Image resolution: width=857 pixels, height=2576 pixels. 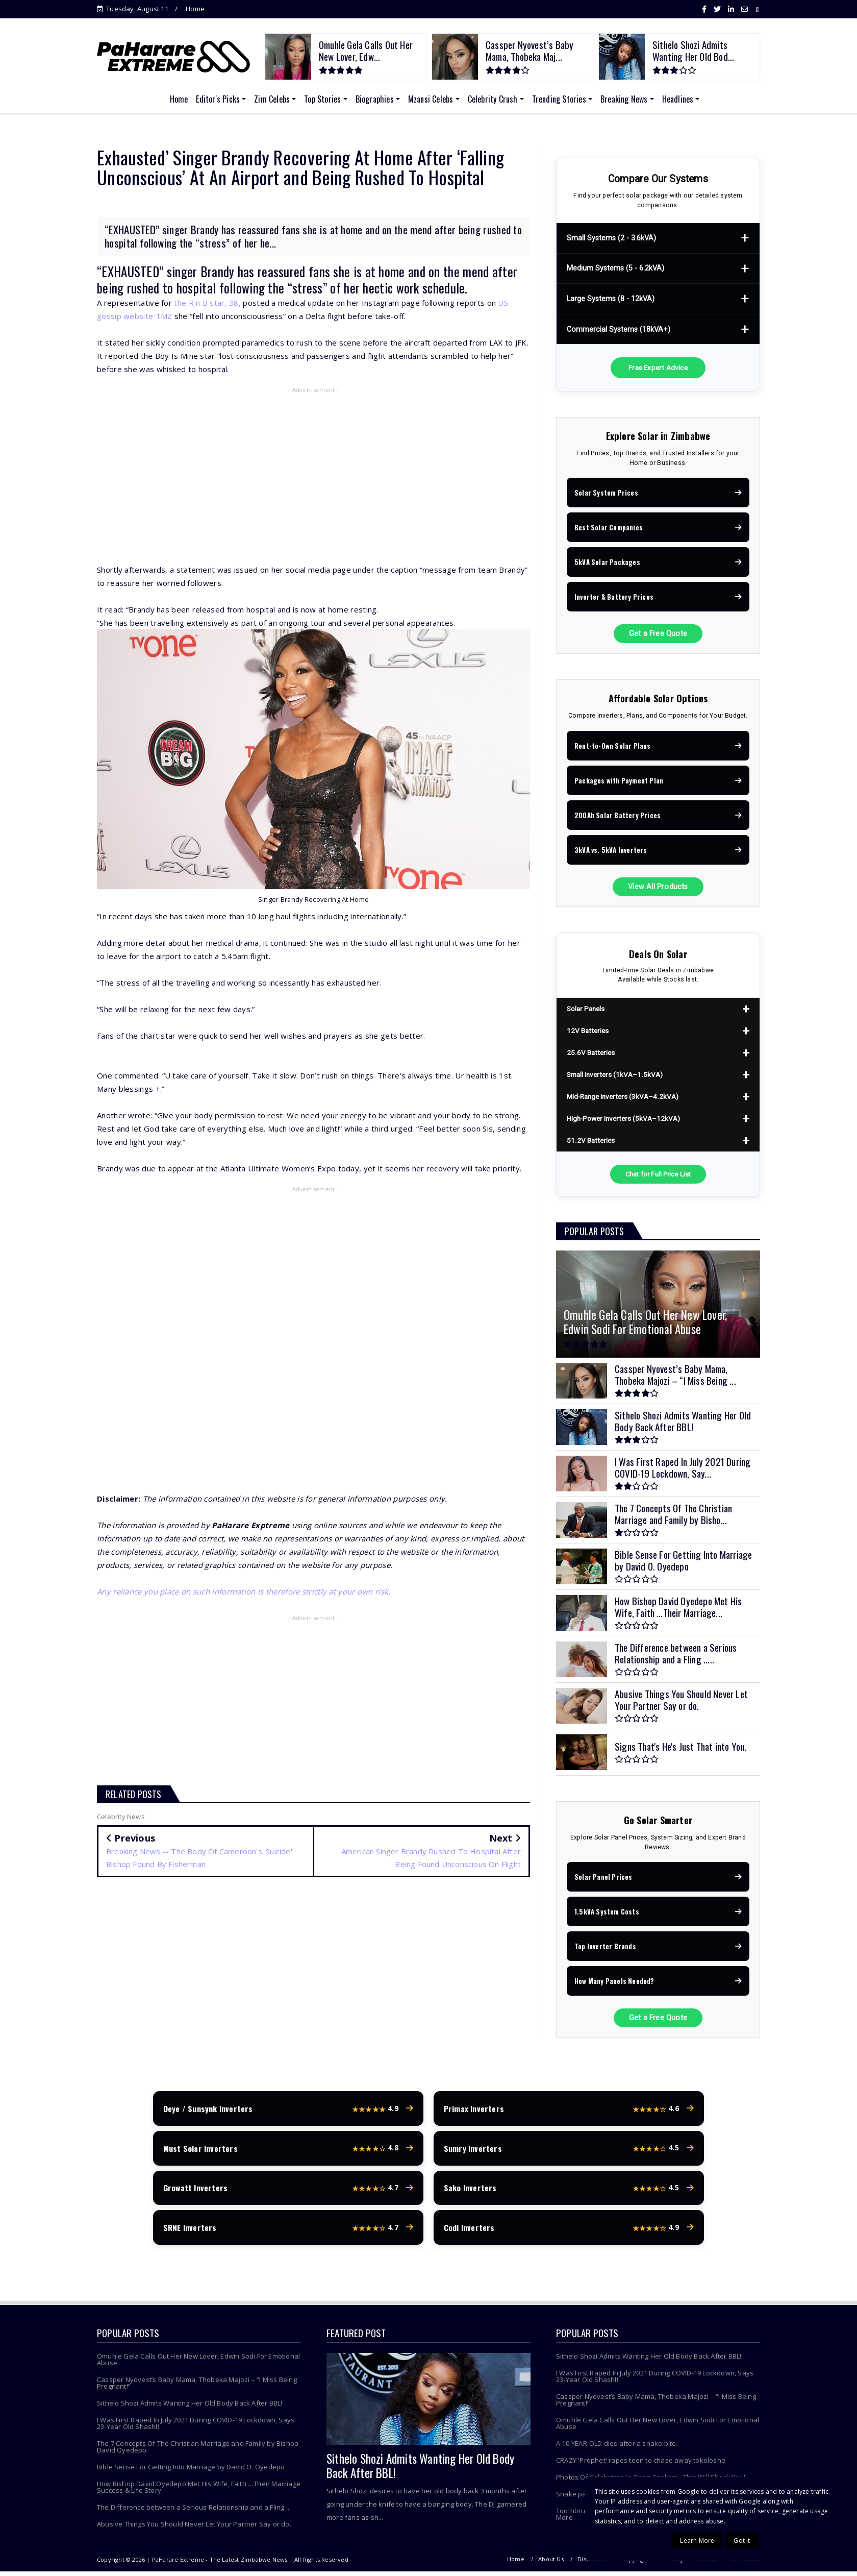 What do you see at coordinates (375, 99) in the screenshot?
I see `Biographies` at bounding box center [375, 99].